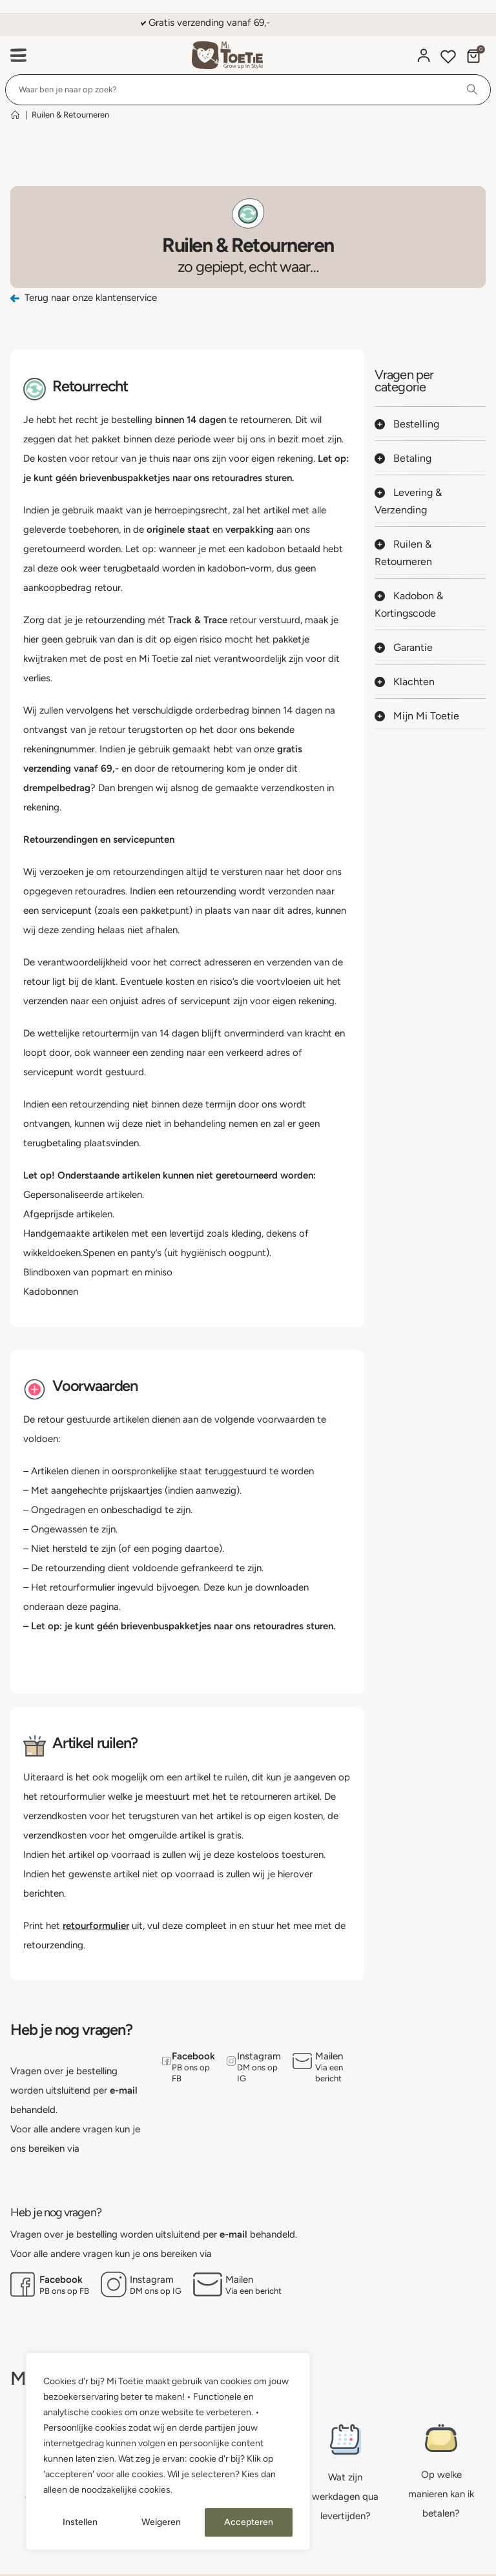 This screenshot has height=2576, width=496. Describe the element at coordinates (191, 2073) in the screenshot. I see `PB ons op FB` at that location.